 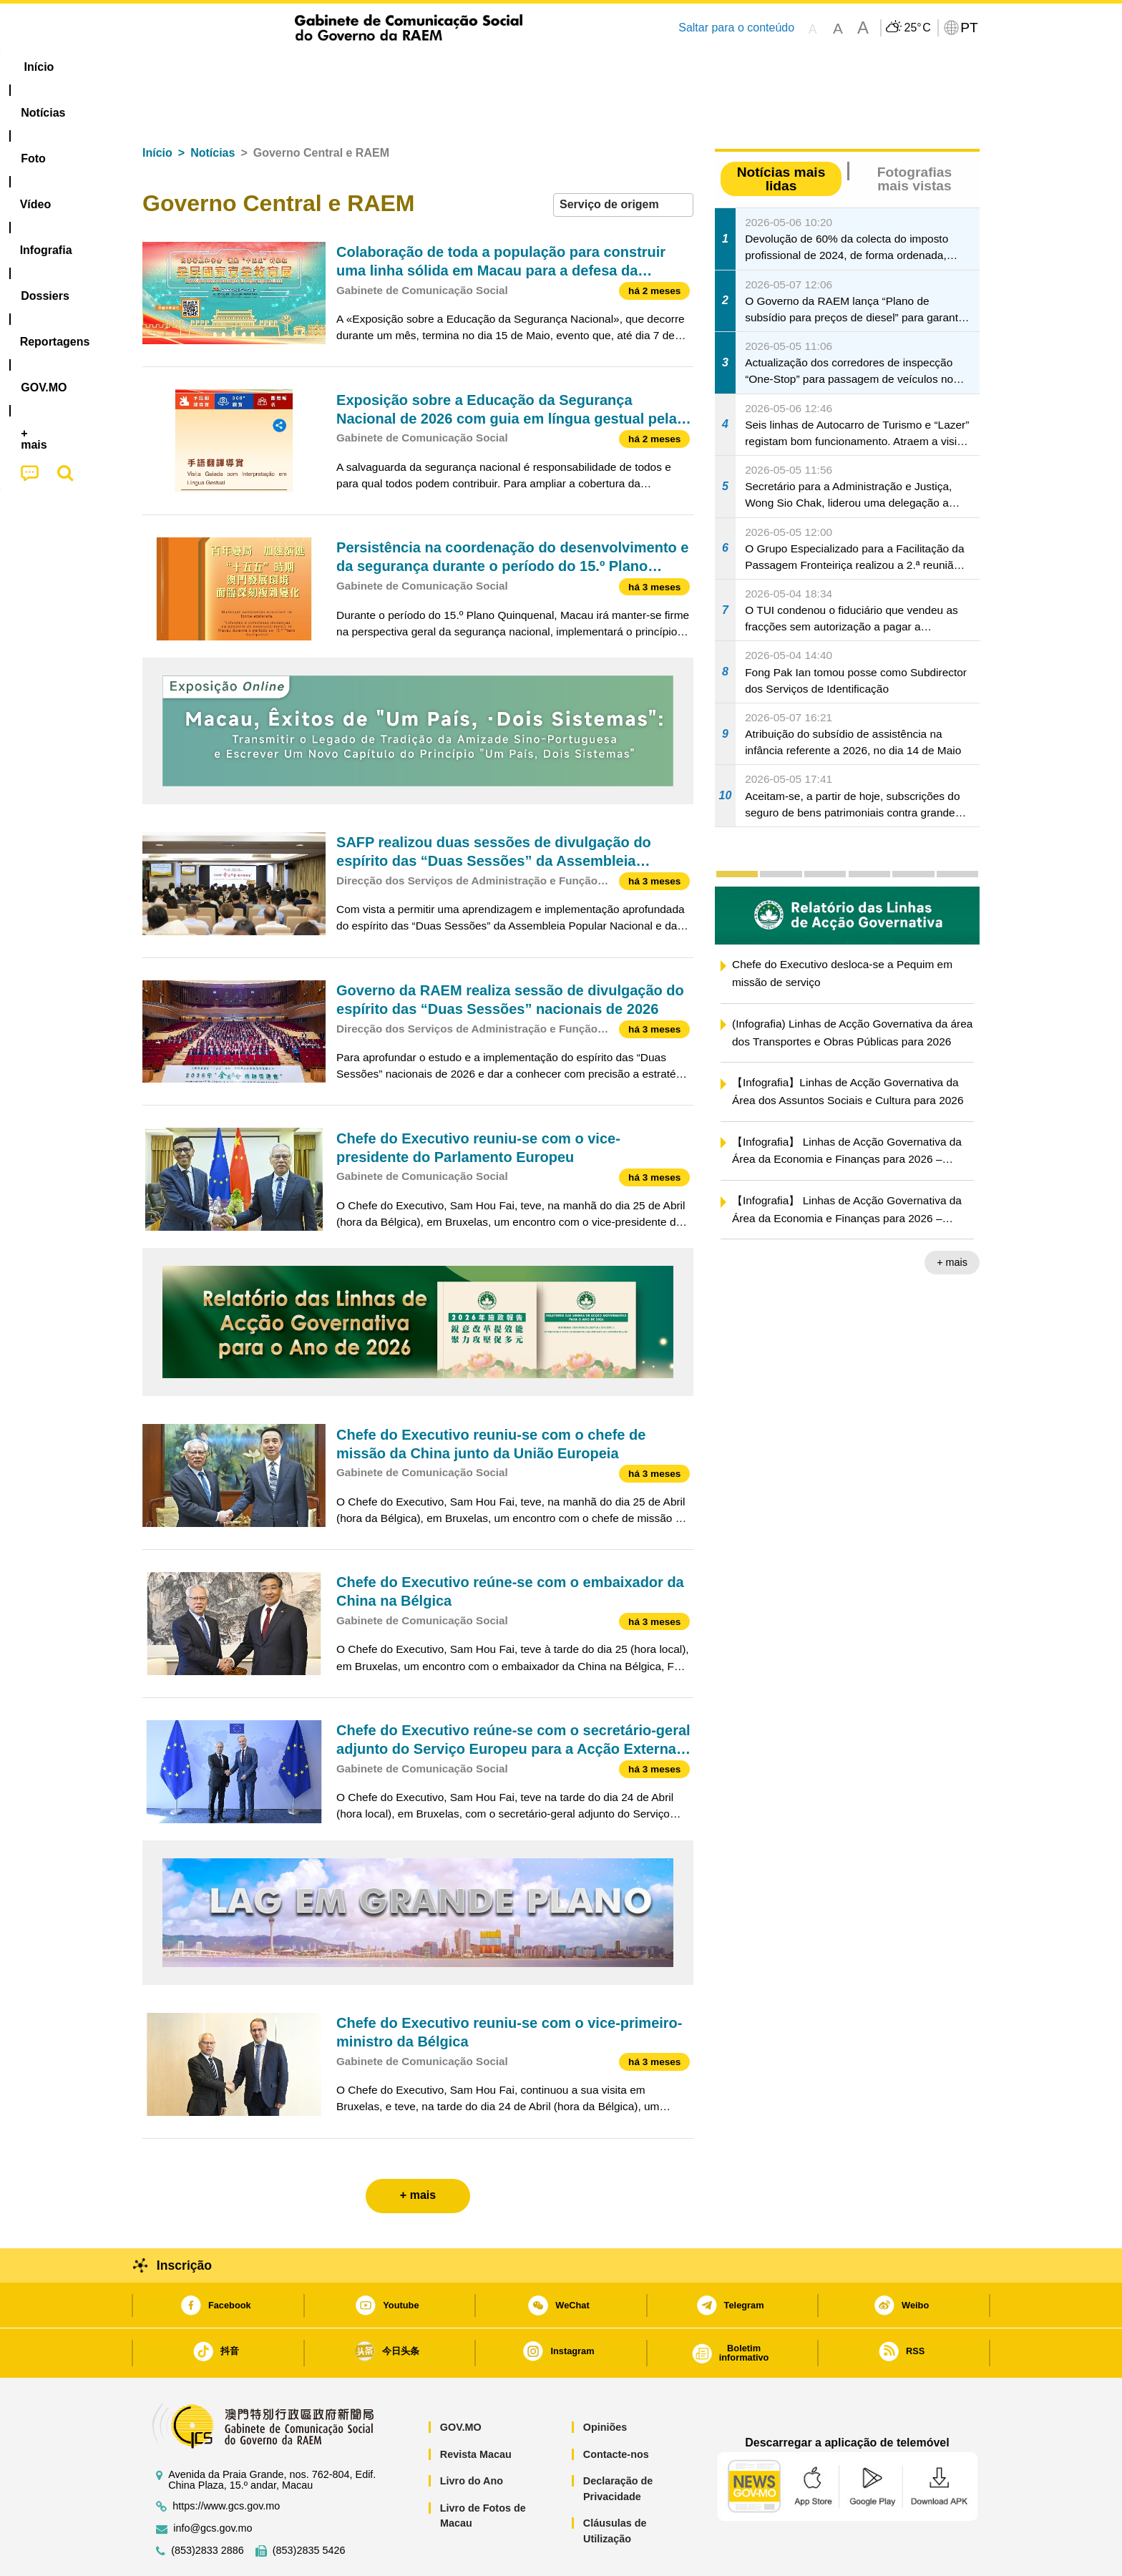 I want to click on (853)2833 2886, so click(x=207, y=2507).